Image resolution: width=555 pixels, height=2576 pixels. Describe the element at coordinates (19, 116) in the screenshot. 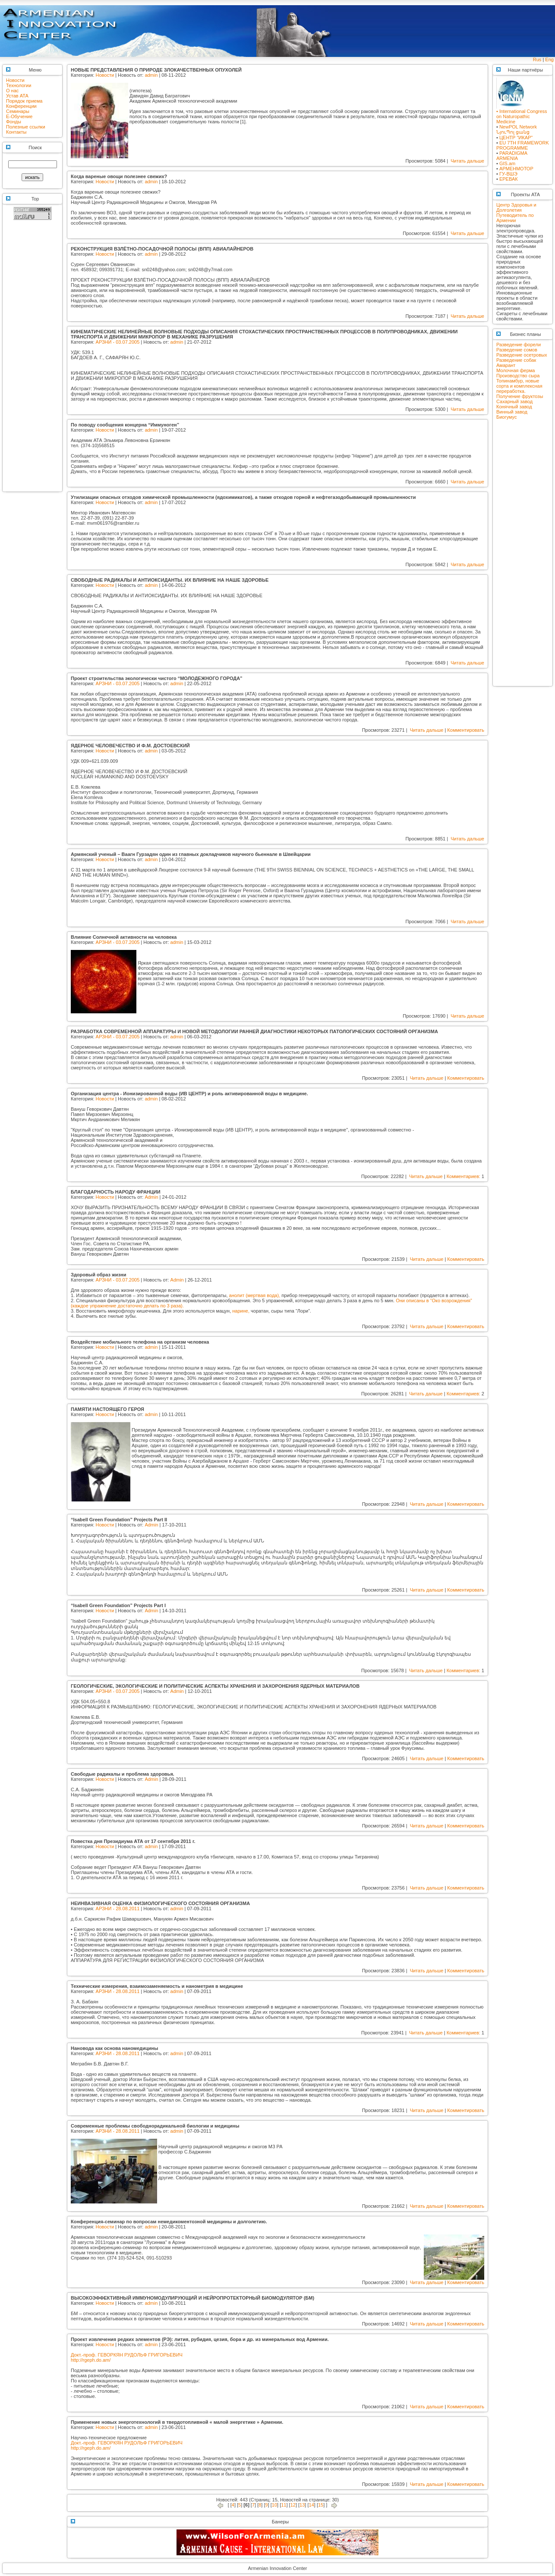

I see `E-Обучение` at that location.